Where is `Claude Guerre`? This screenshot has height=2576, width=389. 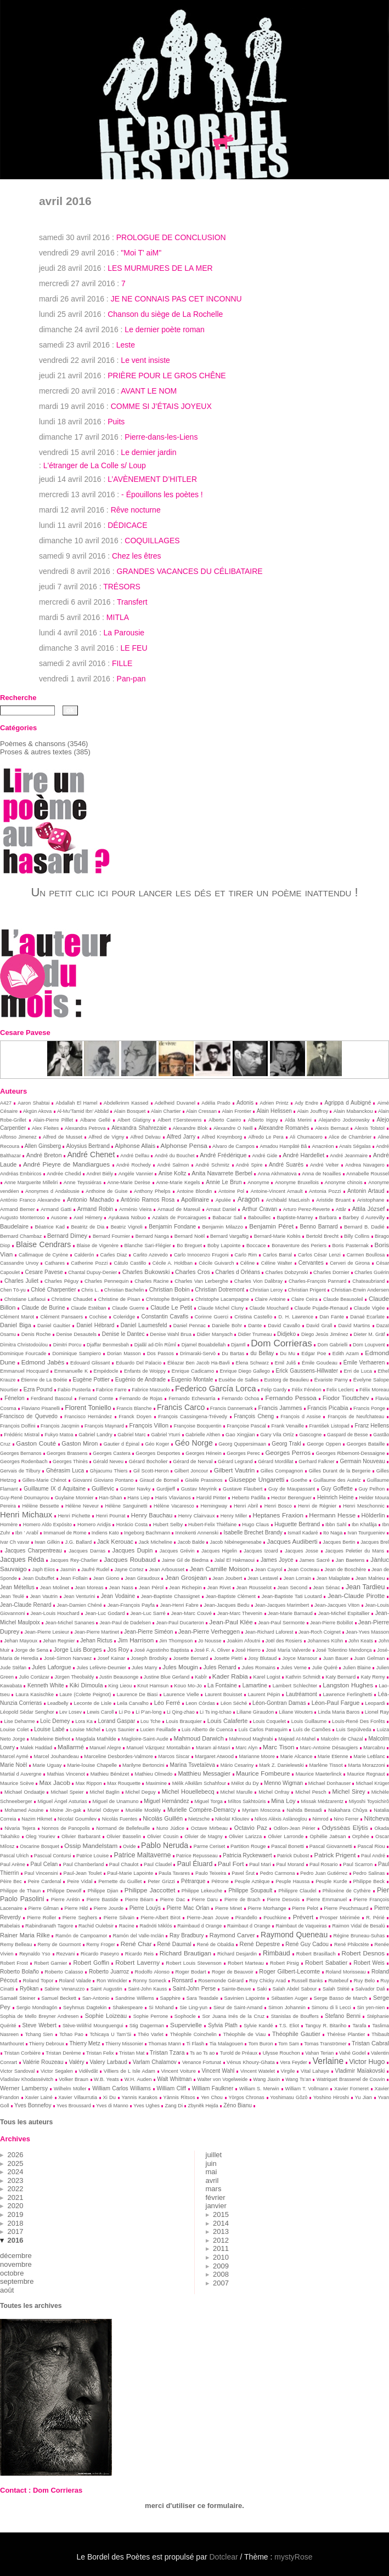
Claude Guerre is located at coordinates (128, 1308).